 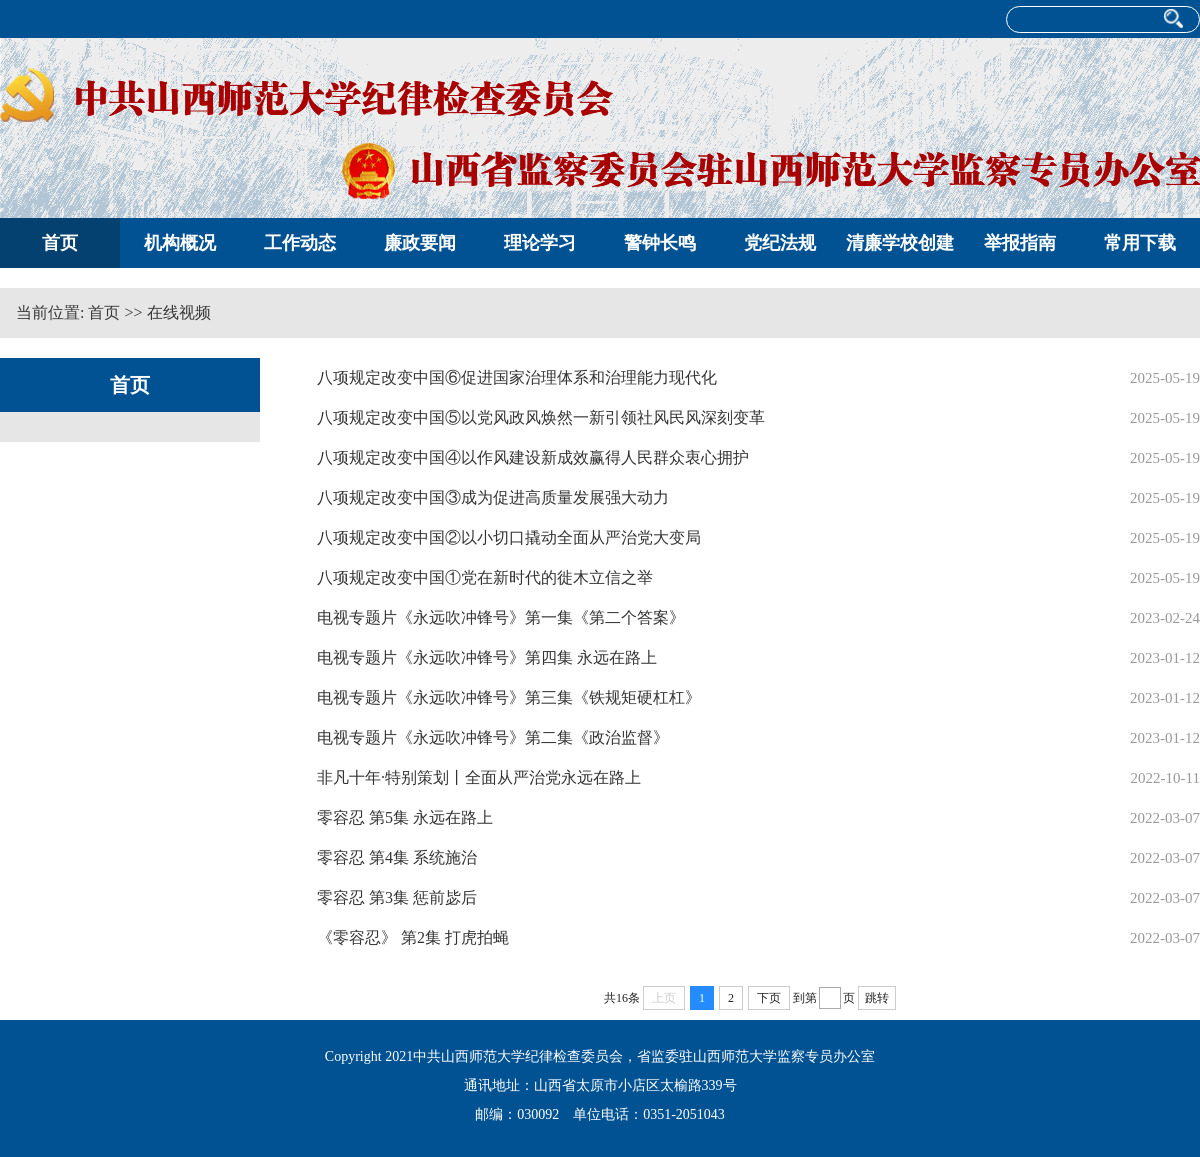 I want to click on 电视专题片《永远吹冲锋号》第二集《政治监督》, so click(x=493, y=737).